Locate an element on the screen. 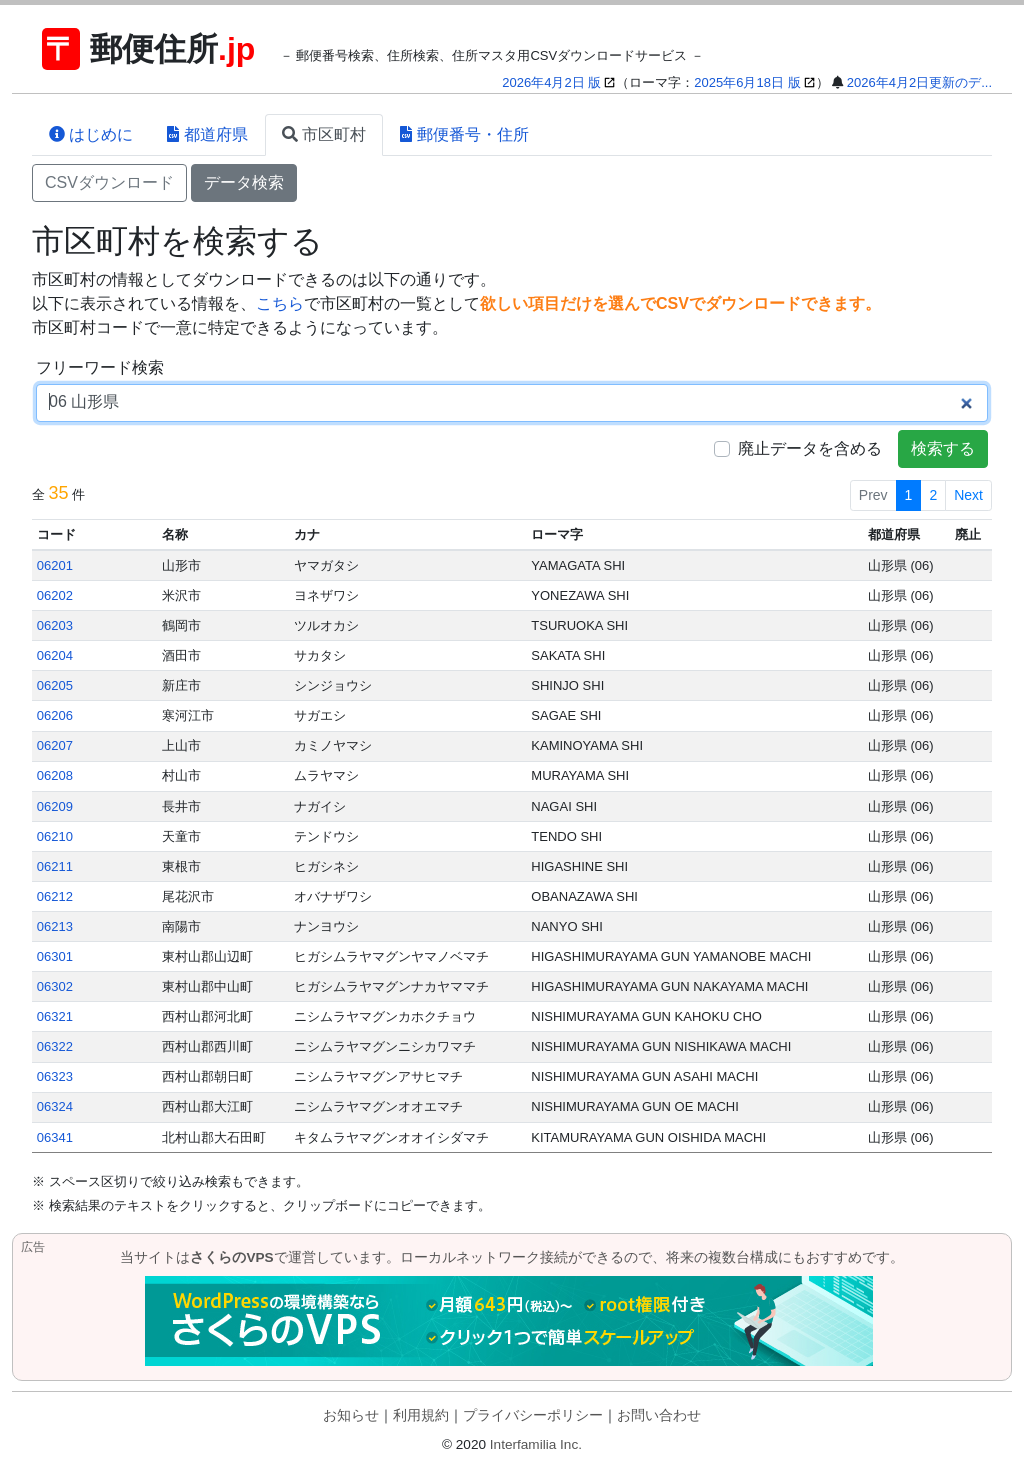 The image size is (1024, 1469). 06302 is located at coordinates (55, 986).